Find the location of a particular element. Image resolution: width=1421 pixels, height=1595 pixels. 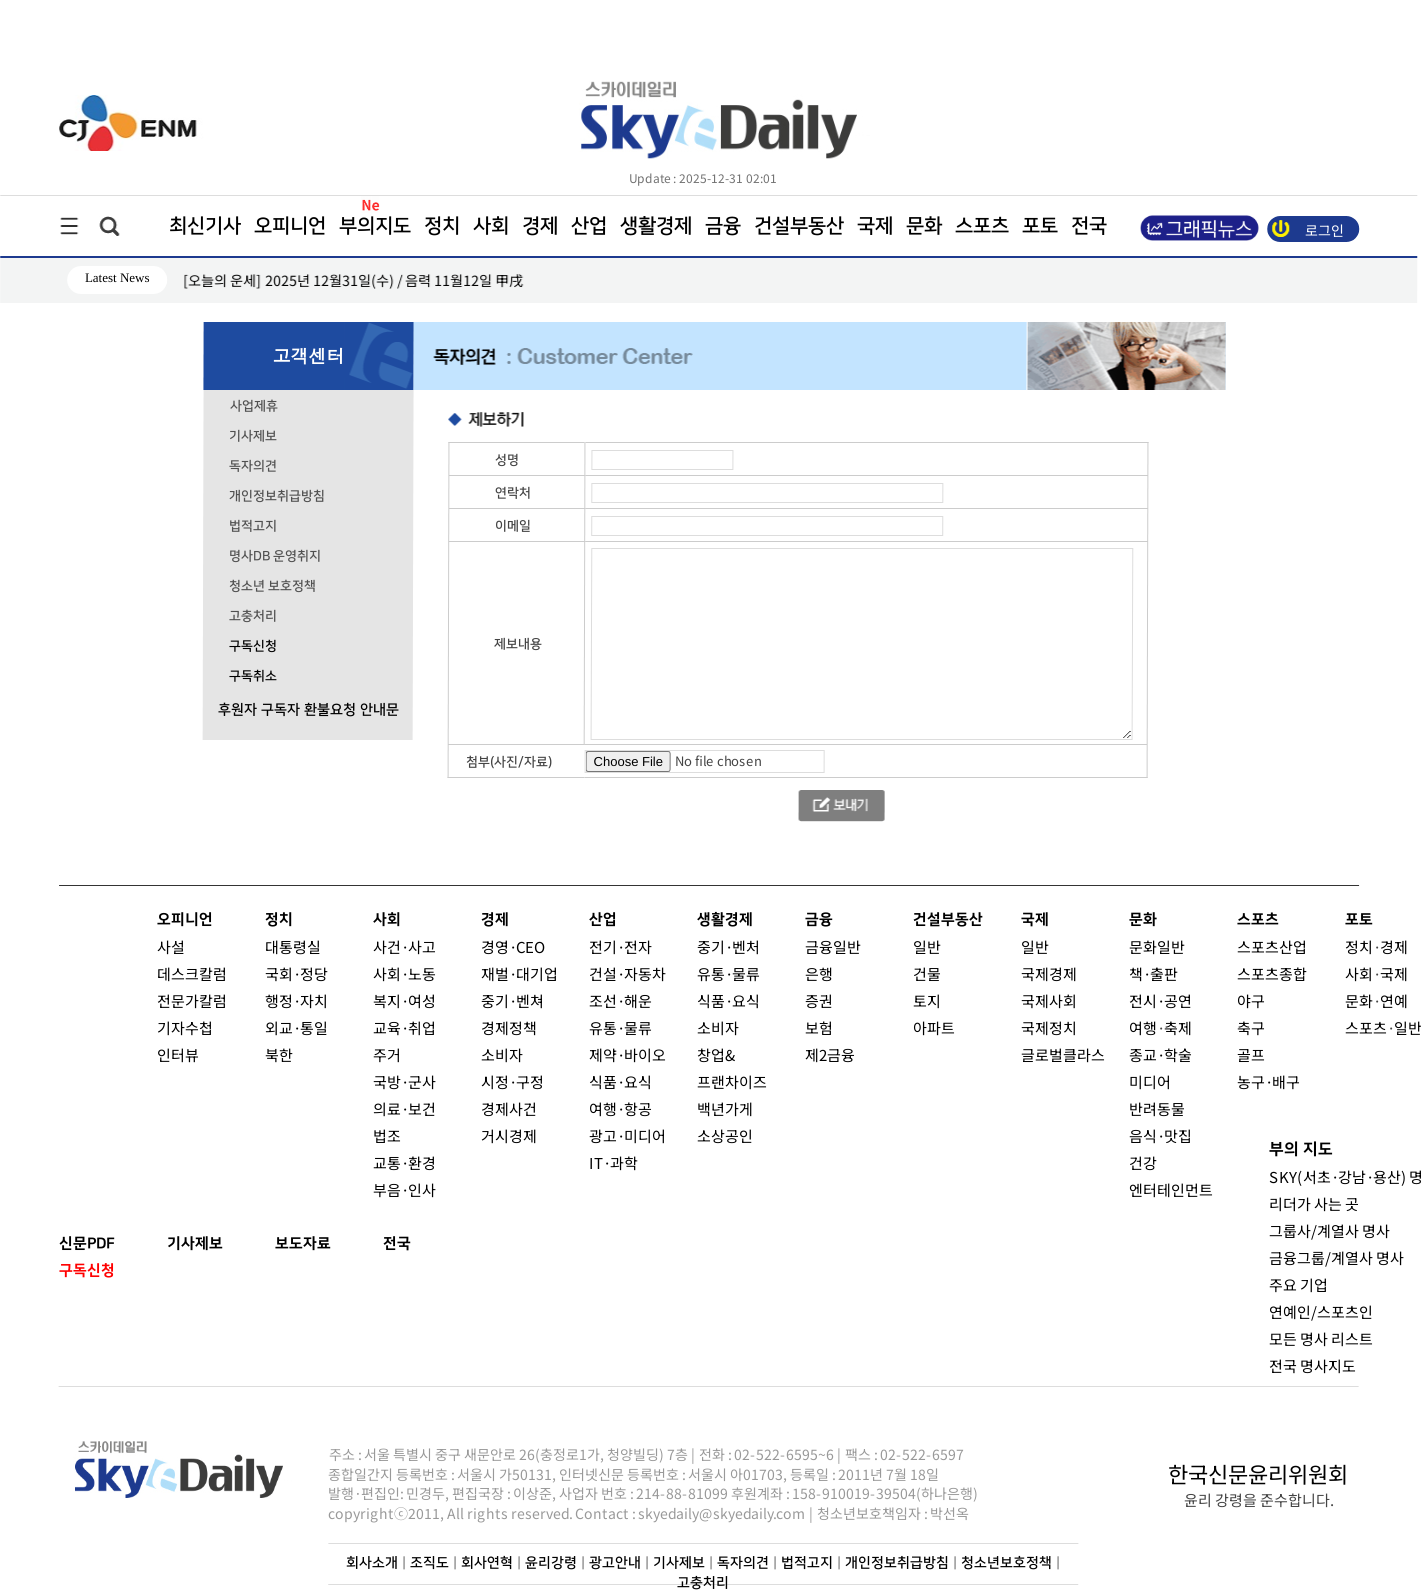

국제정치 is located at coordinates (1048, 1027).